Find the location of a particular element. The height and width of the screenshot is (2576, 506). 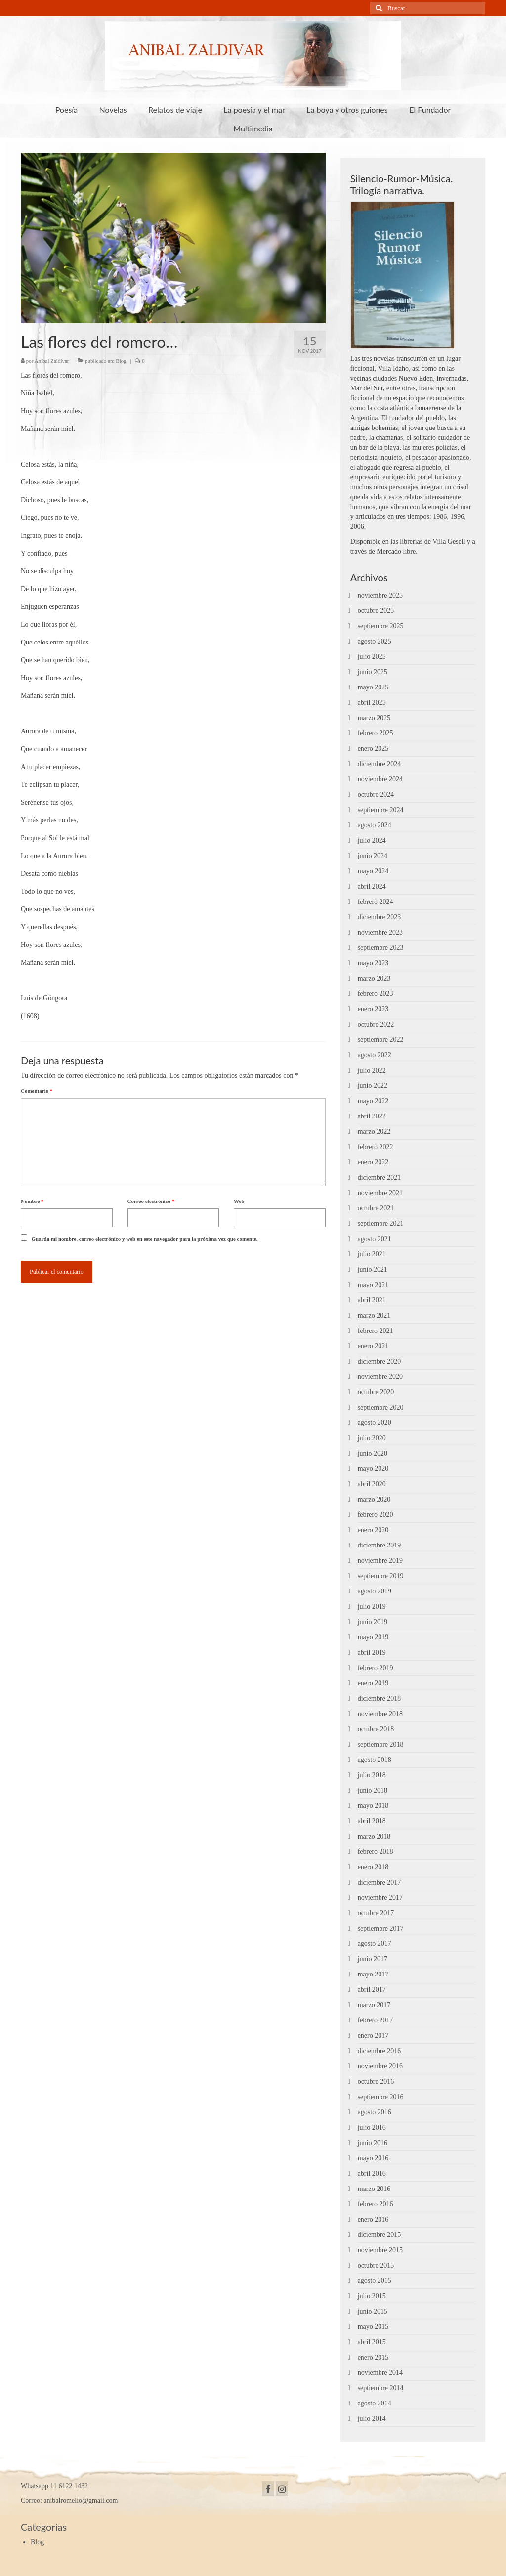

abril 2024 is located at coordinates (372, 886).